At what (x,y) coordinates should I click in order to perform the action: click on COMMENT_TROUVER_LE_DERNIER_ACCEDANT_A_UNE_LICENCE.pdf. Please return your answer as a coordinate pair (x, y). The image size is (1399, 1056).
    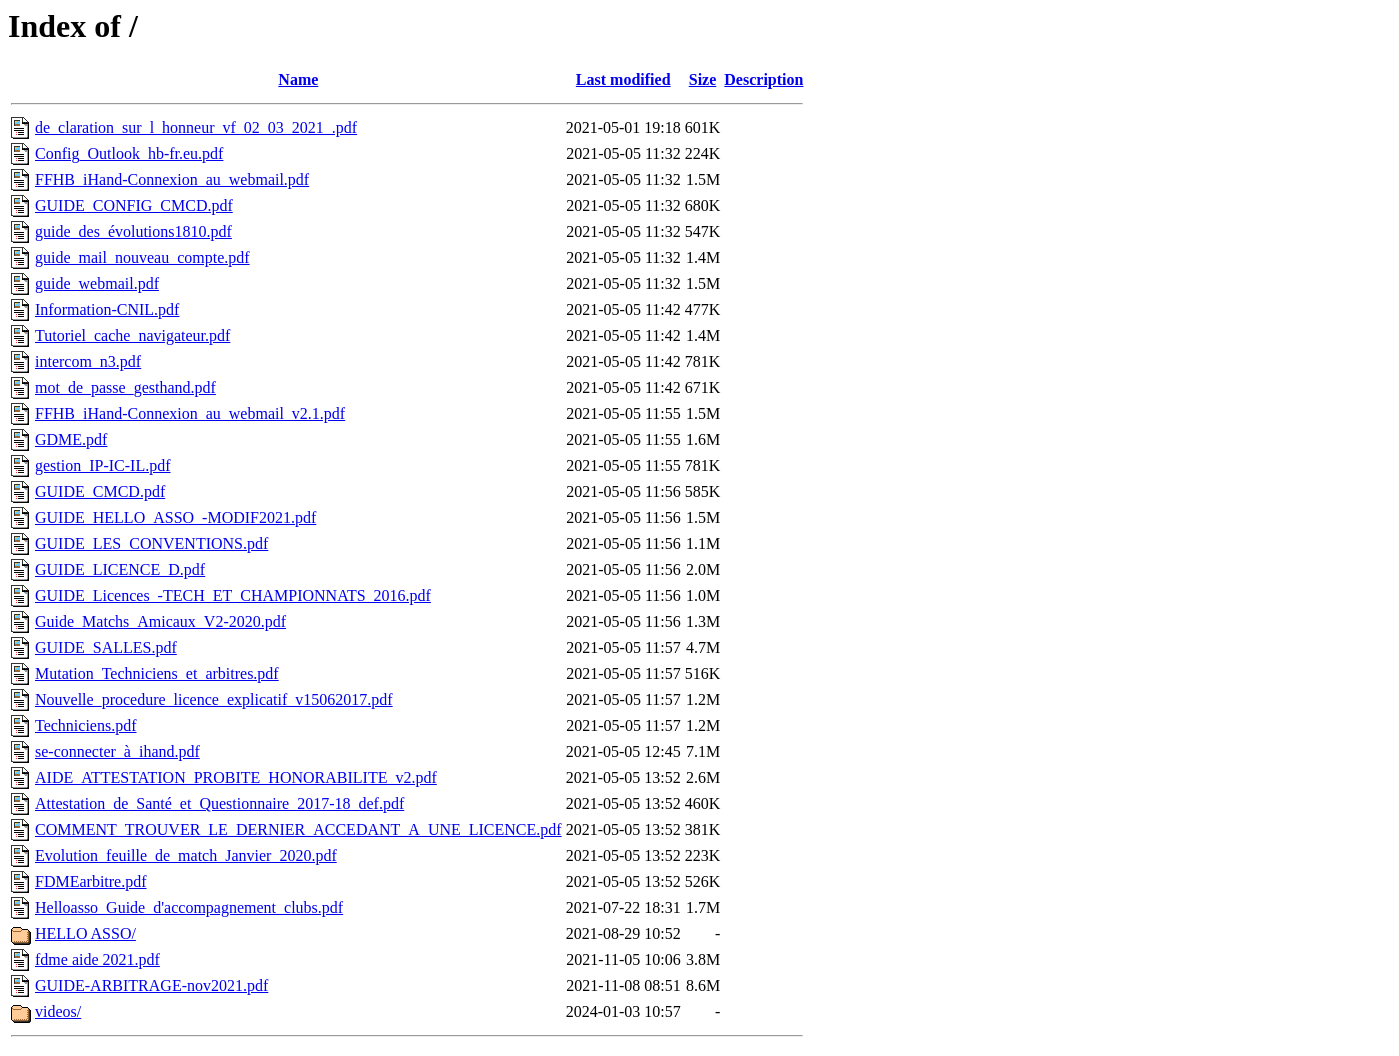
    Looking at the image, I should click on (298, 829).